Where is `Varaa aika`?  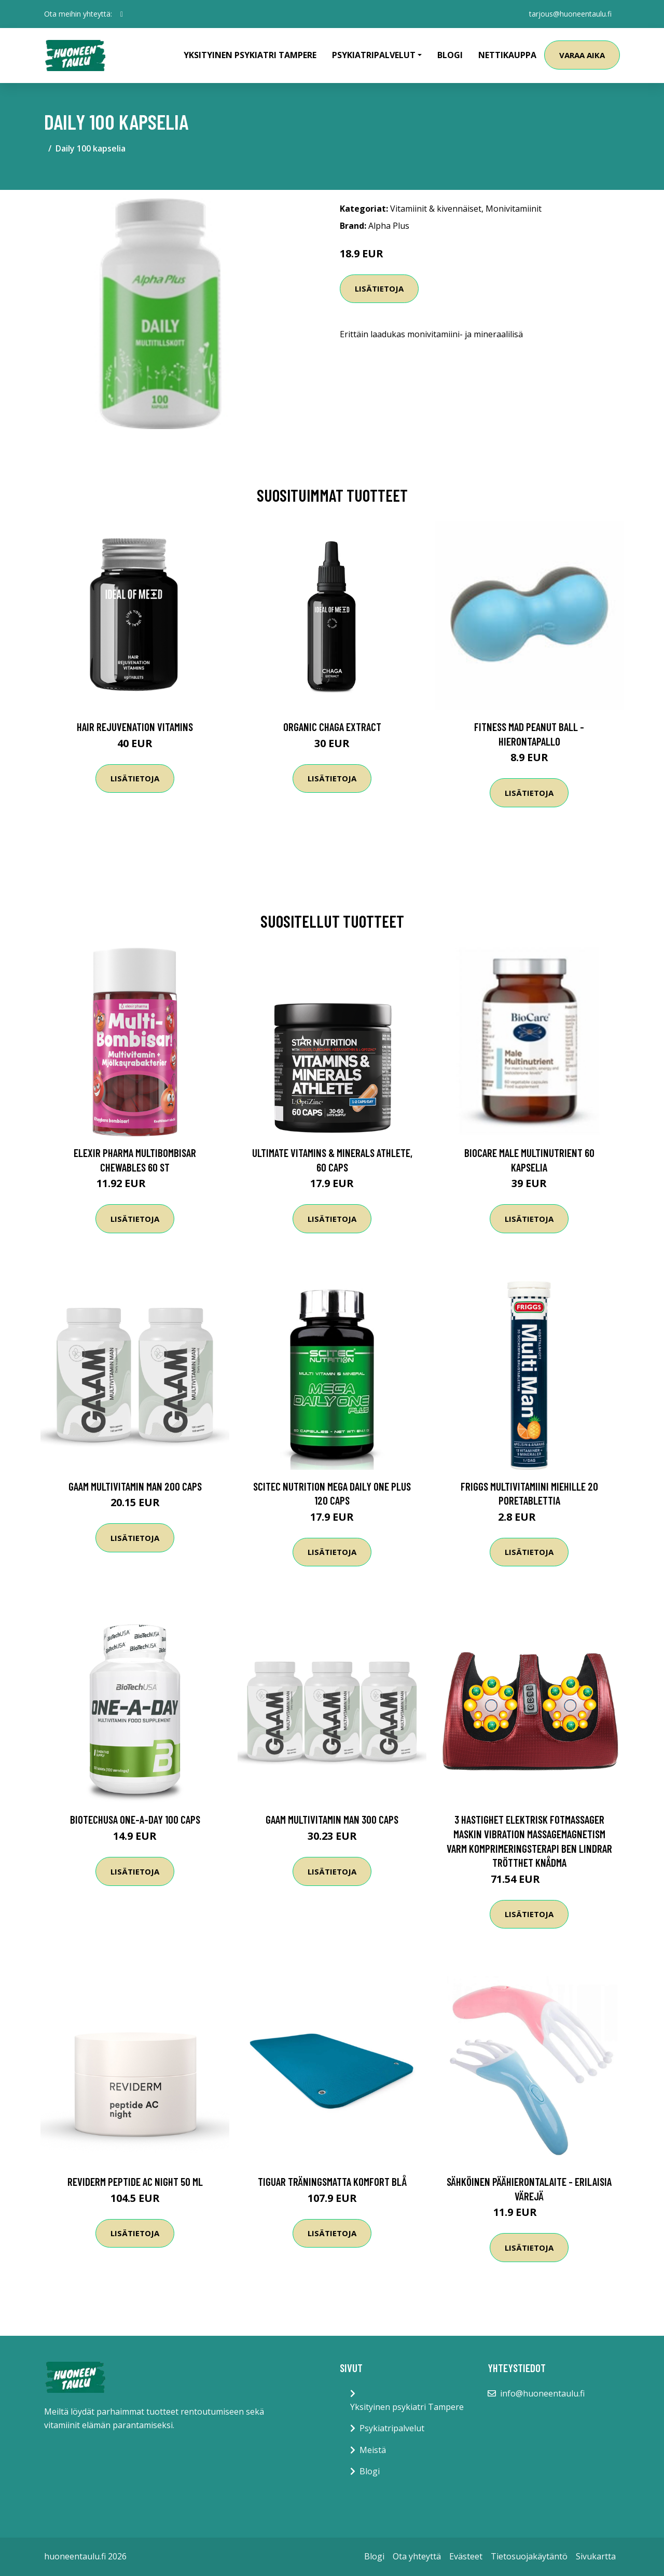
Varaa aika is located at coordinates (582, 55).